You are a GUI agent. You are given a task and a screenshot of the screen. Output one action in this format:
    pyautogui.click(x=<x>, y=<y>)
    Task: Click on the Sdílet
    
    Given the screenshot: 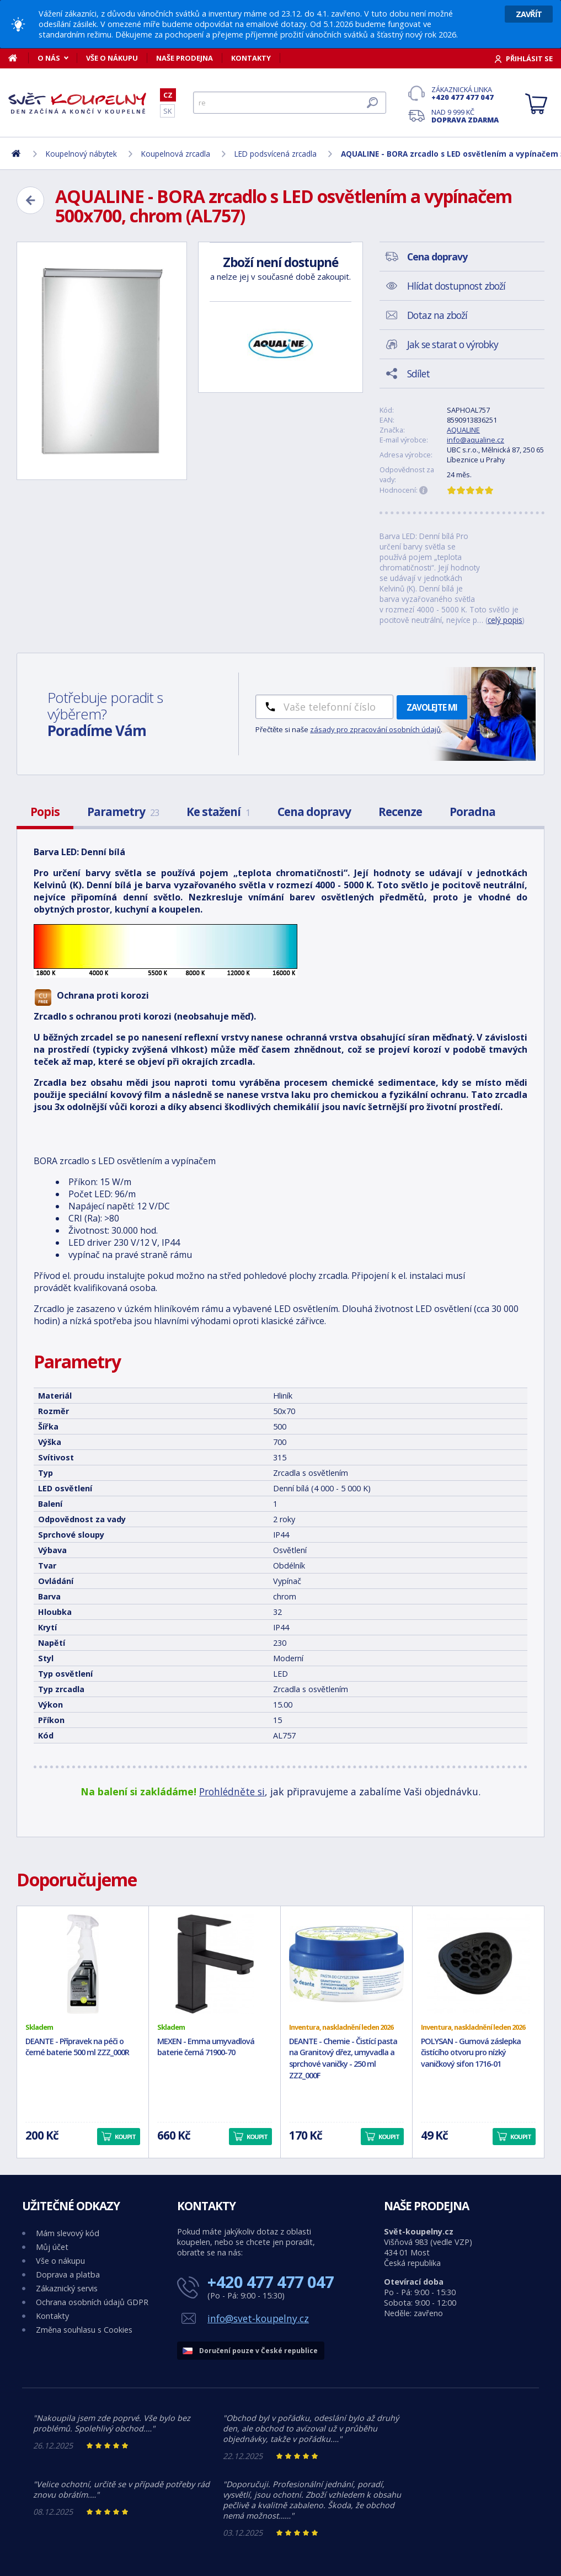 What is the action you would take?
    pyautogui.click(x=418, y=373)
    